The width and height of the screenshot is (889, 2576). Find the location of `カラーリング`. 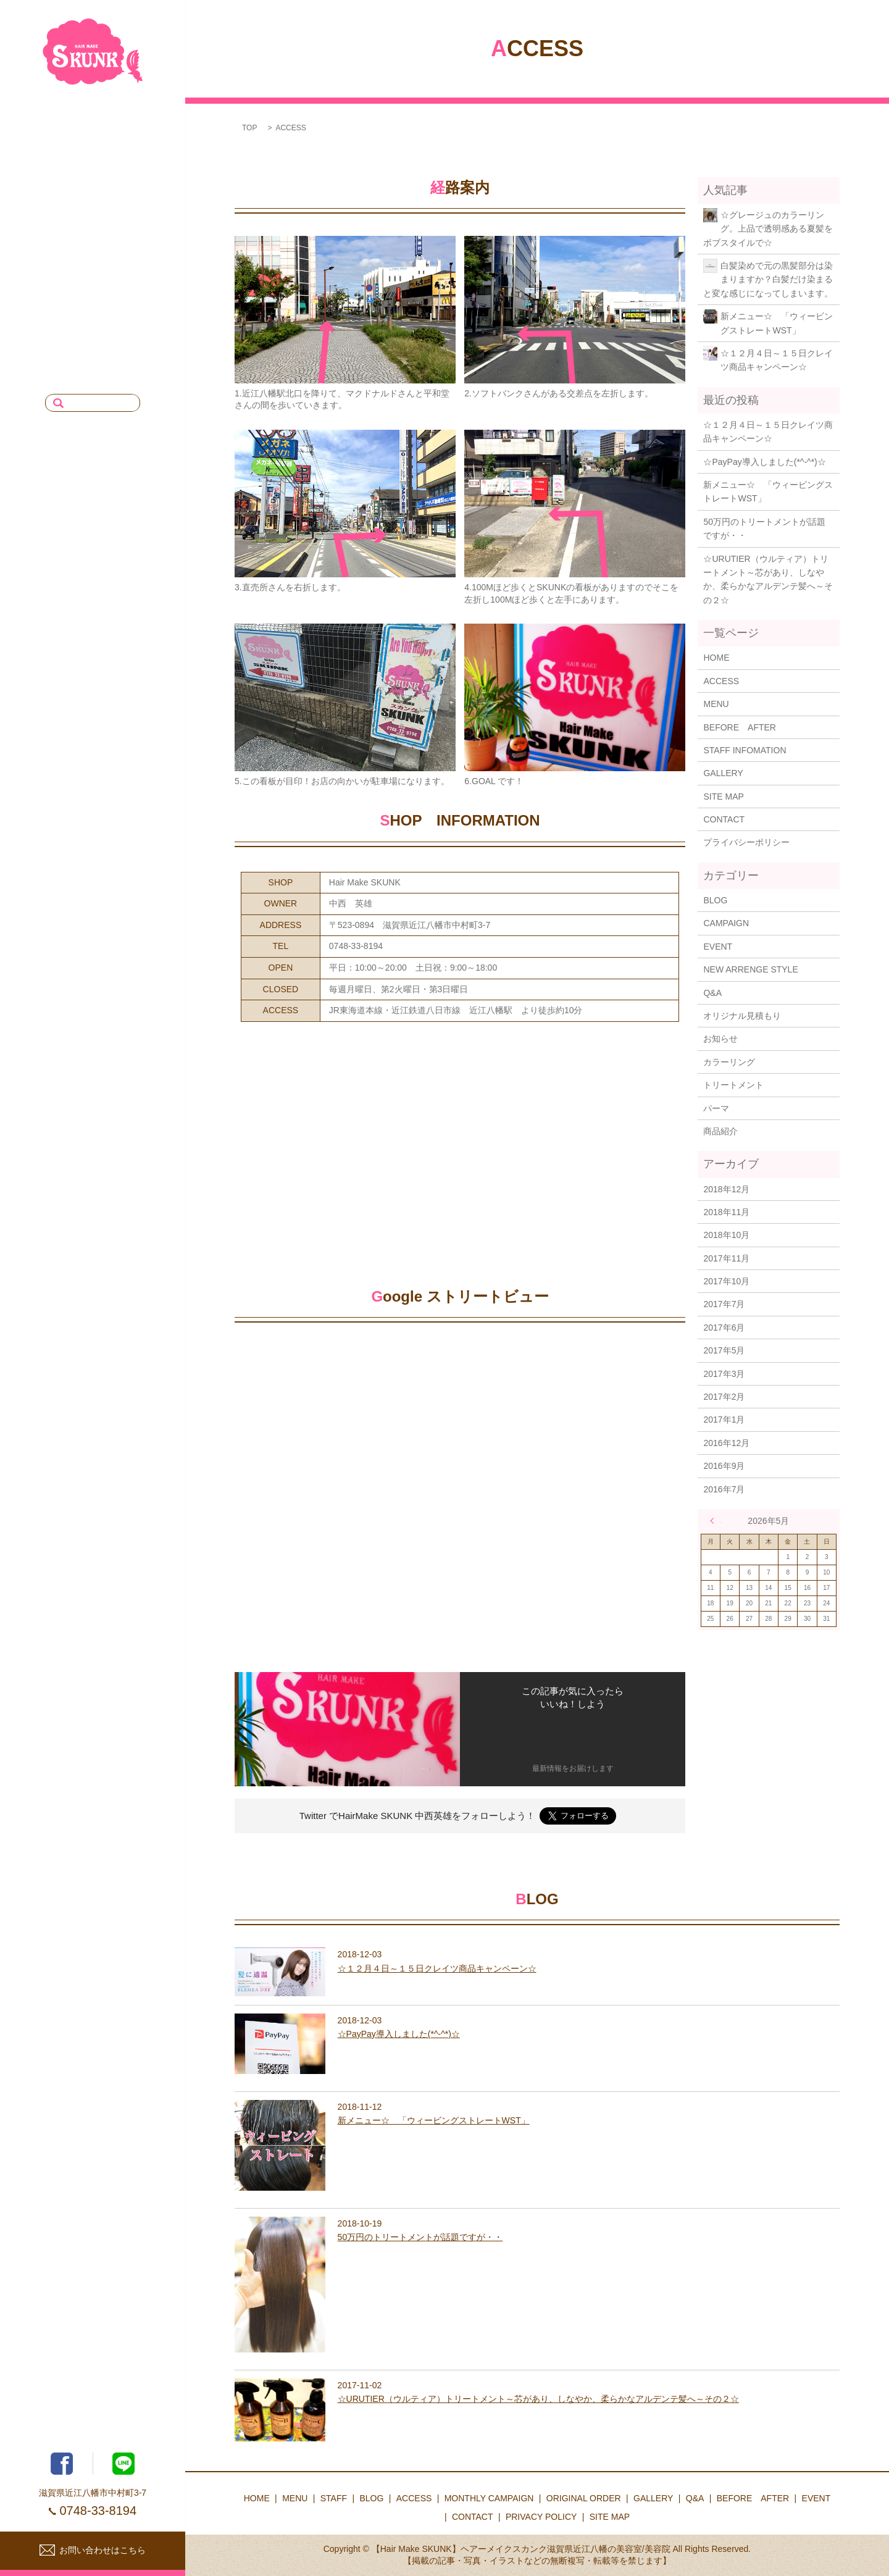

カラーリング is located at coordinates (729, 1062).